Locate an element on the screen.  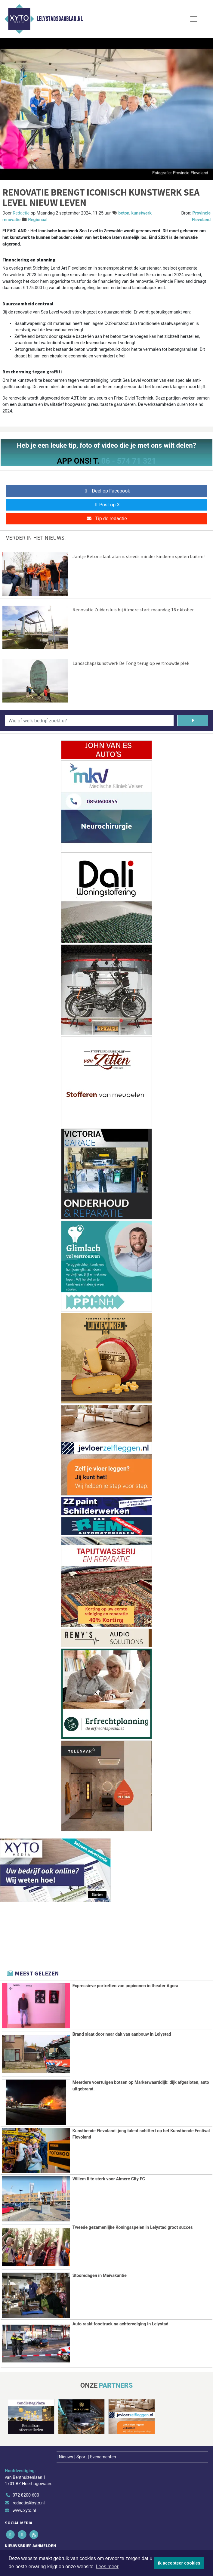
Expressieve portretten van popiconen in theater Agora is located at coordinates (125, 1985).